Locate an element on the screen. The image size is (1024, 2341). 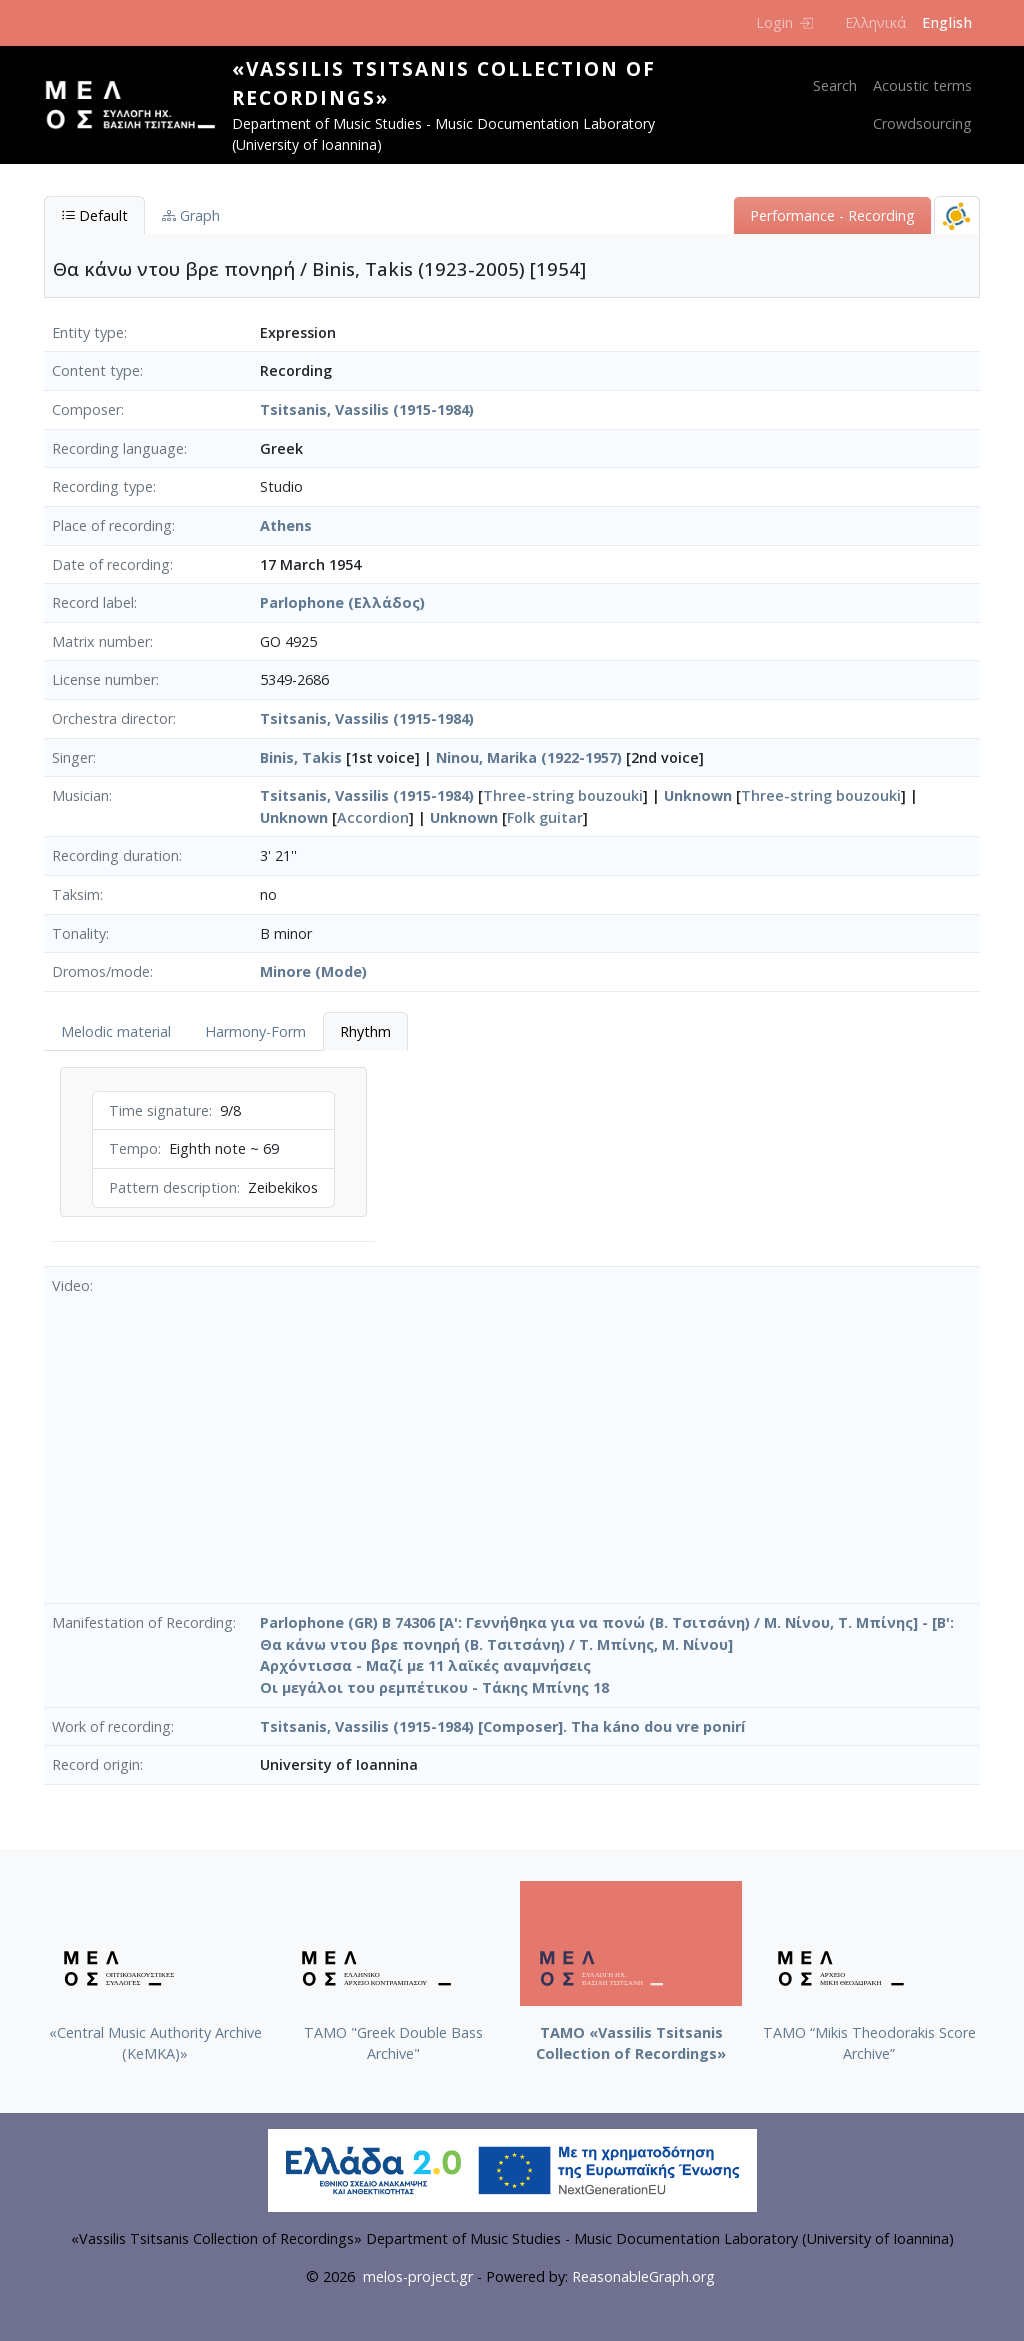
Time signature is located at coordinates (159, 1110).